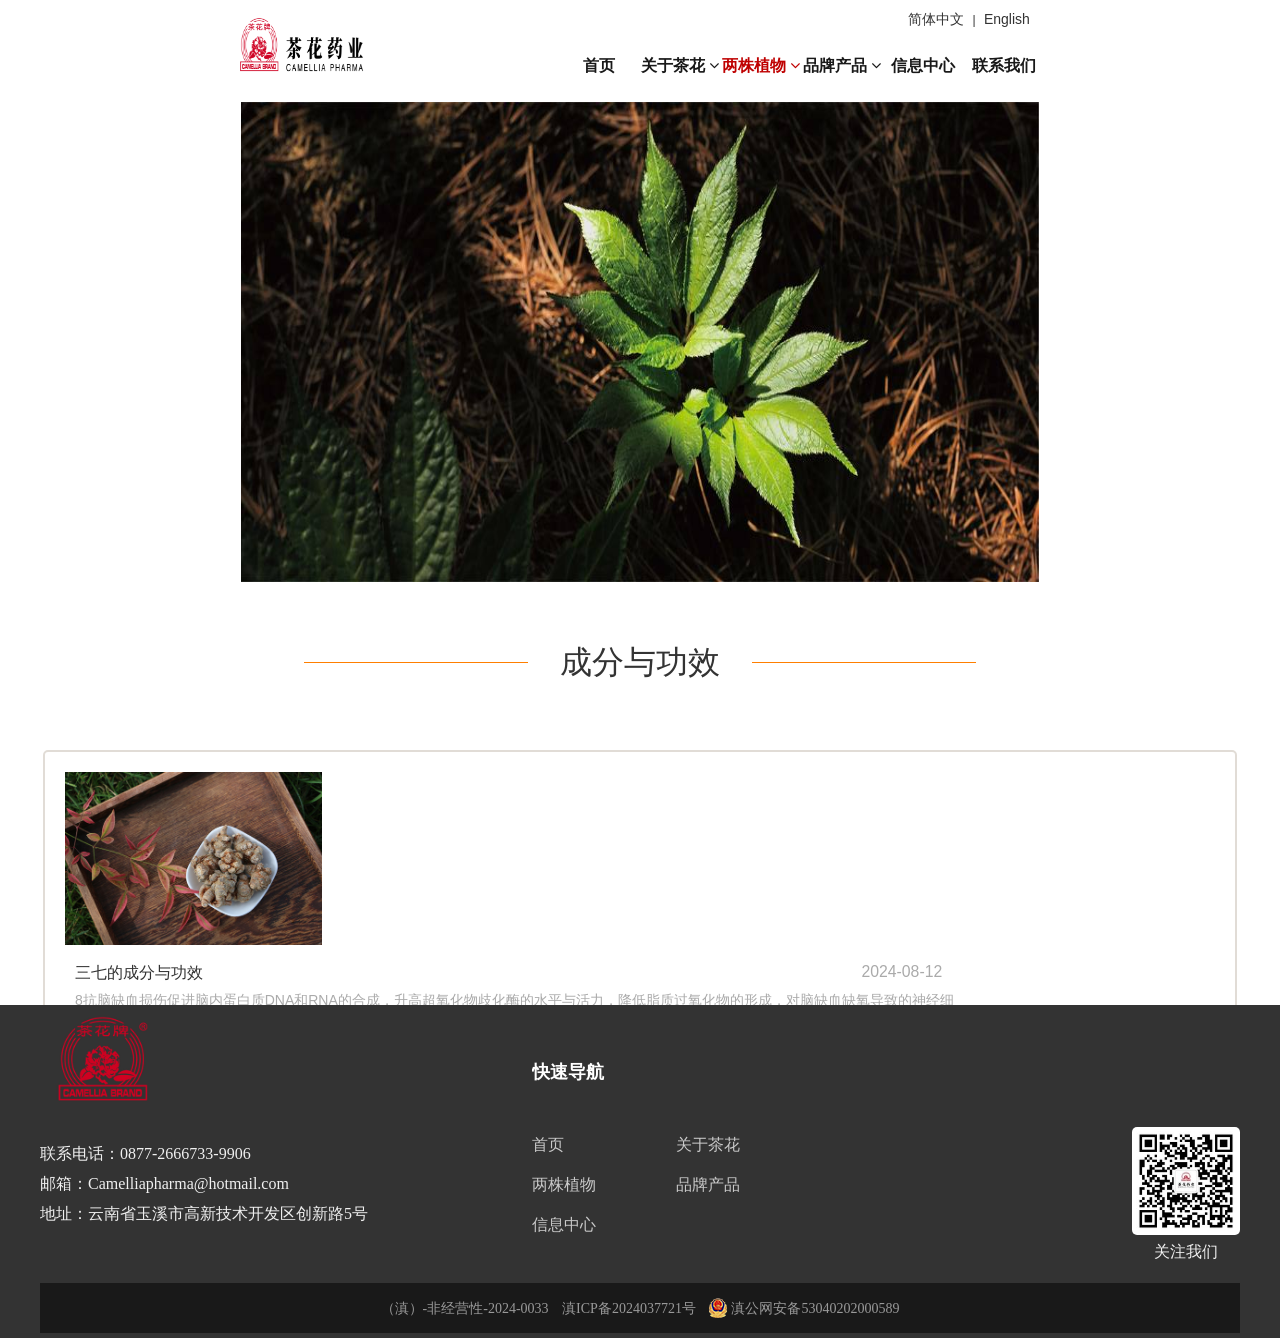  I want to click on 首页, so click(599, 65).